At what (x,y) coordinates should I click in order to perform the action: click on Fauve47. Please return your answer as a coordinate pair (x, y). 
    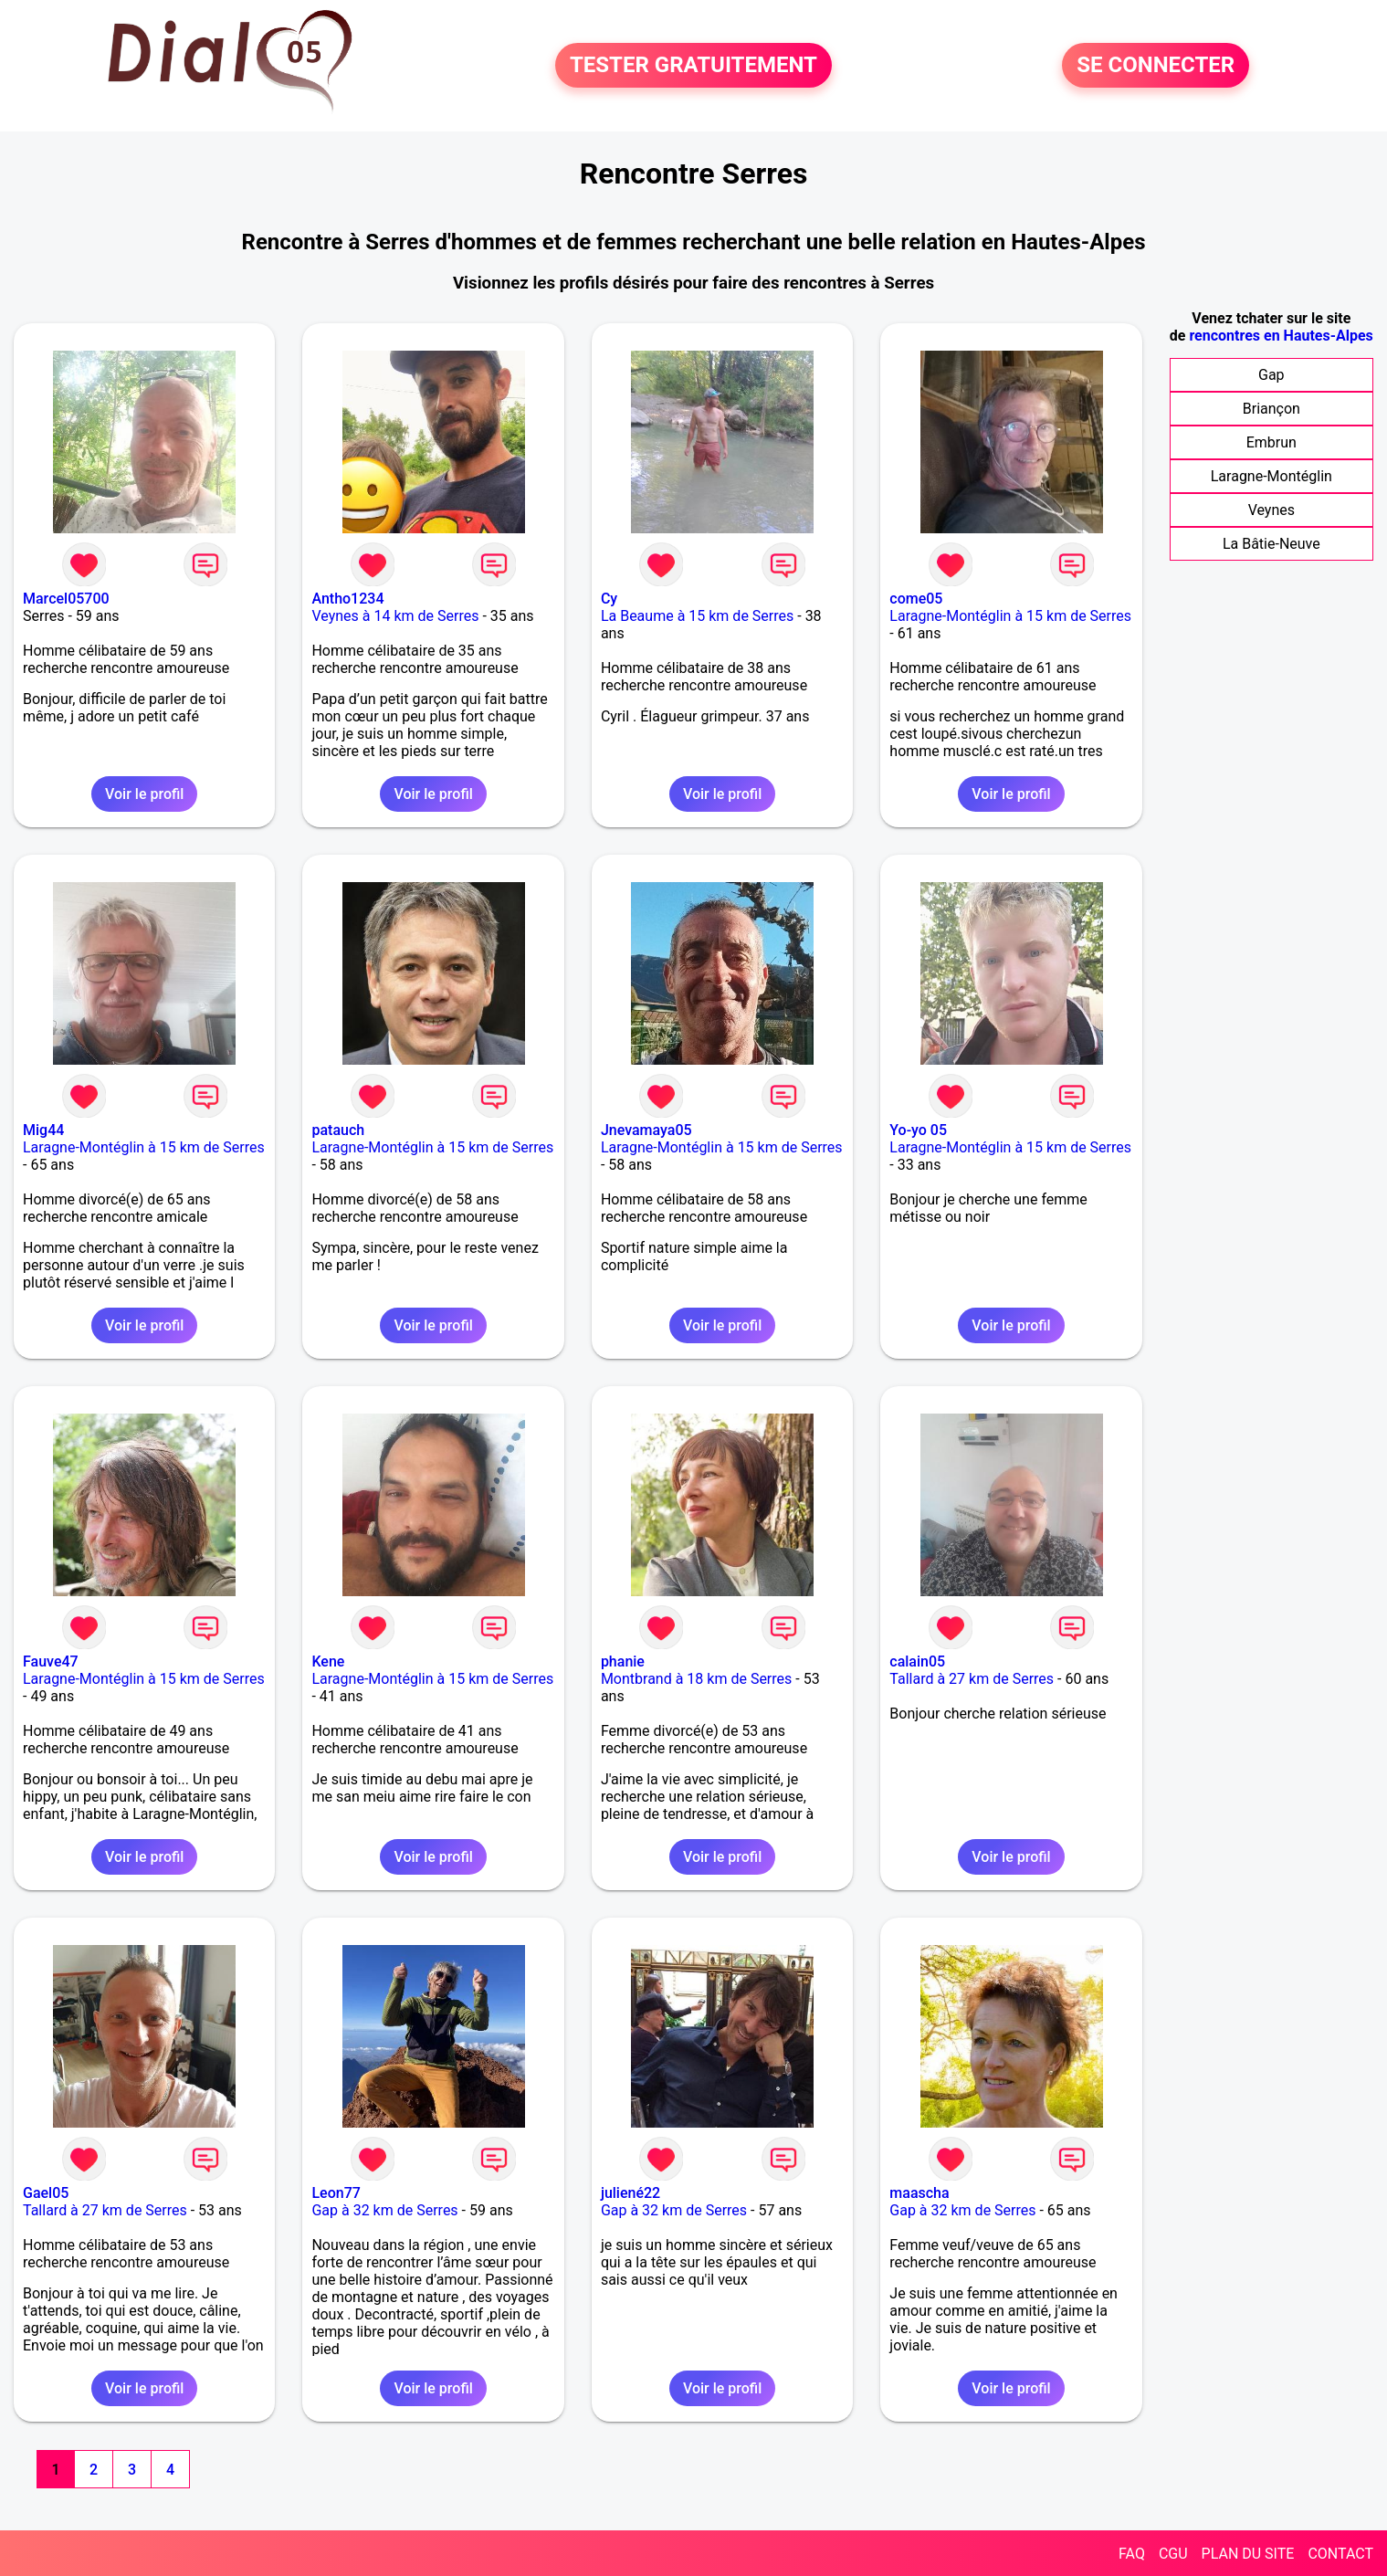
    Looking at the image, I should click on (51, 1661).